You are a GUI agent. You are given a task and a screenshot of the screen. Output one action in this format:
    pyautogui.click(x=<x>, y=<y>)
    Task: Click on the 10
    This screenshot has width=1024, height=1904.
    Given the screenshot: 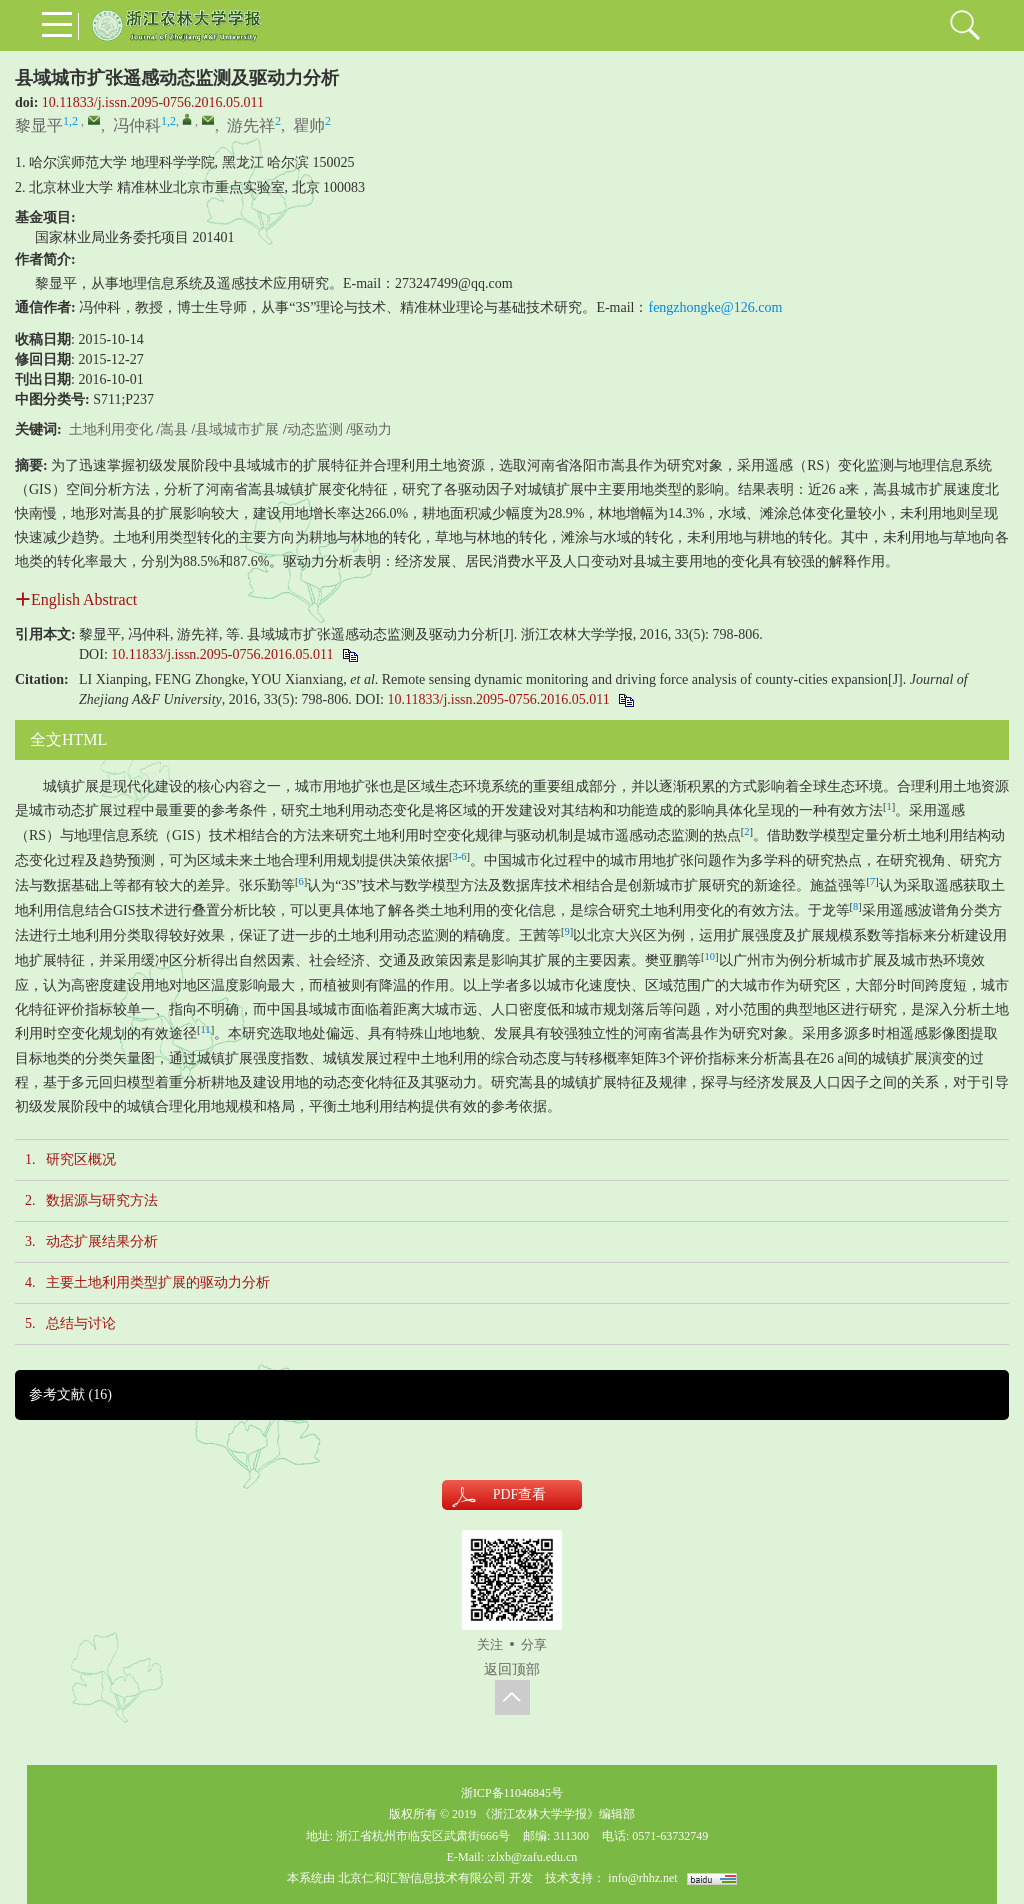 What is the action you would take?
    pyautogui.click(x=710, y=956)
    